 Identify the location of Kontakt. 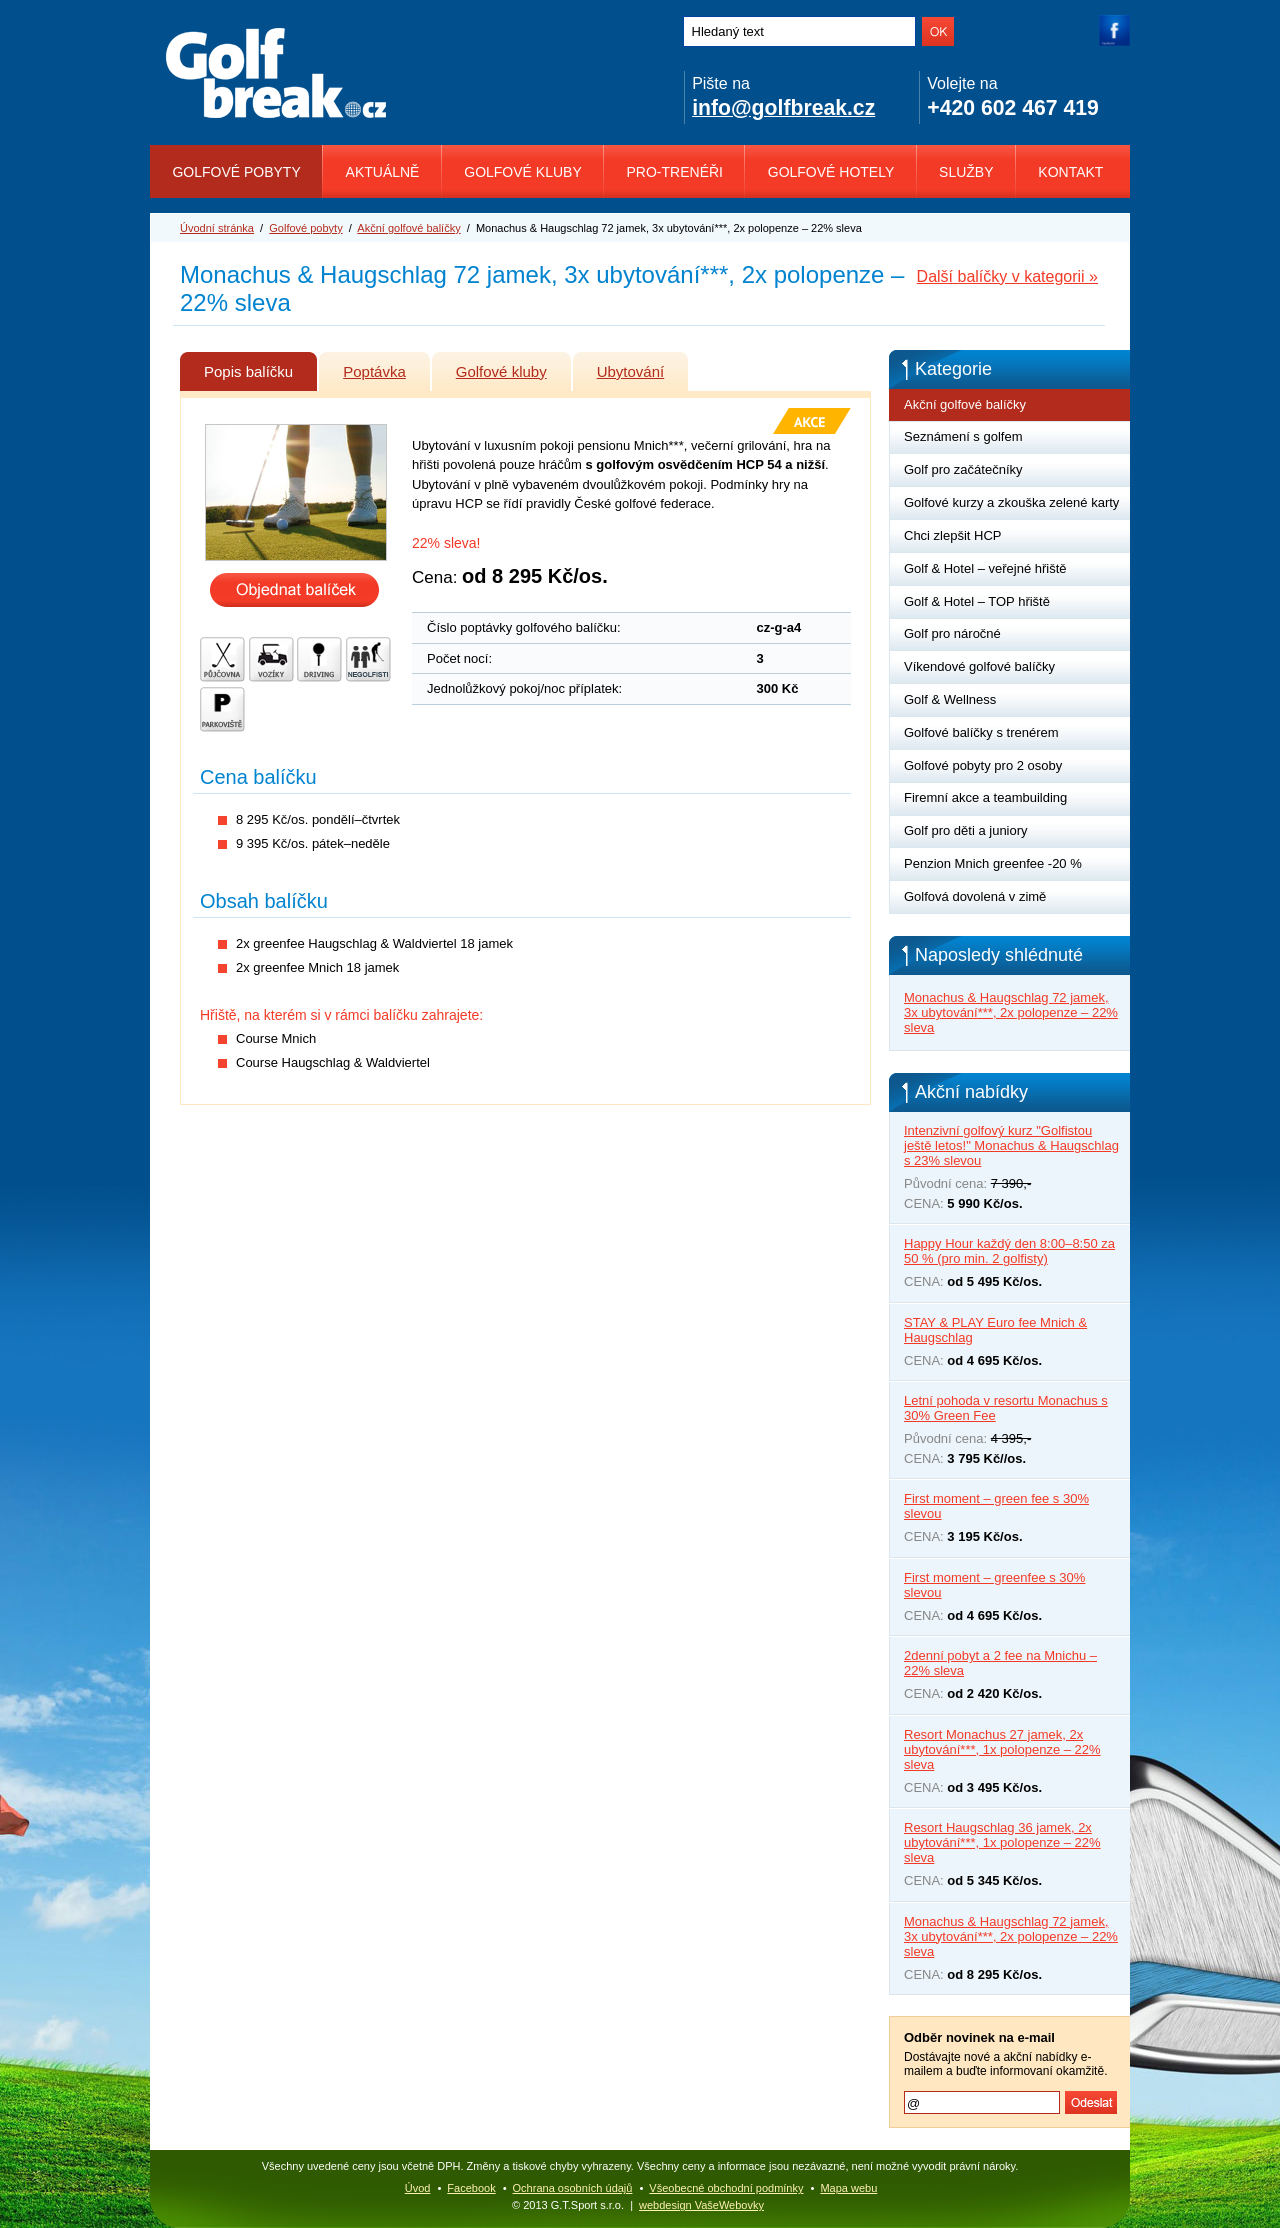
(1070, 172).